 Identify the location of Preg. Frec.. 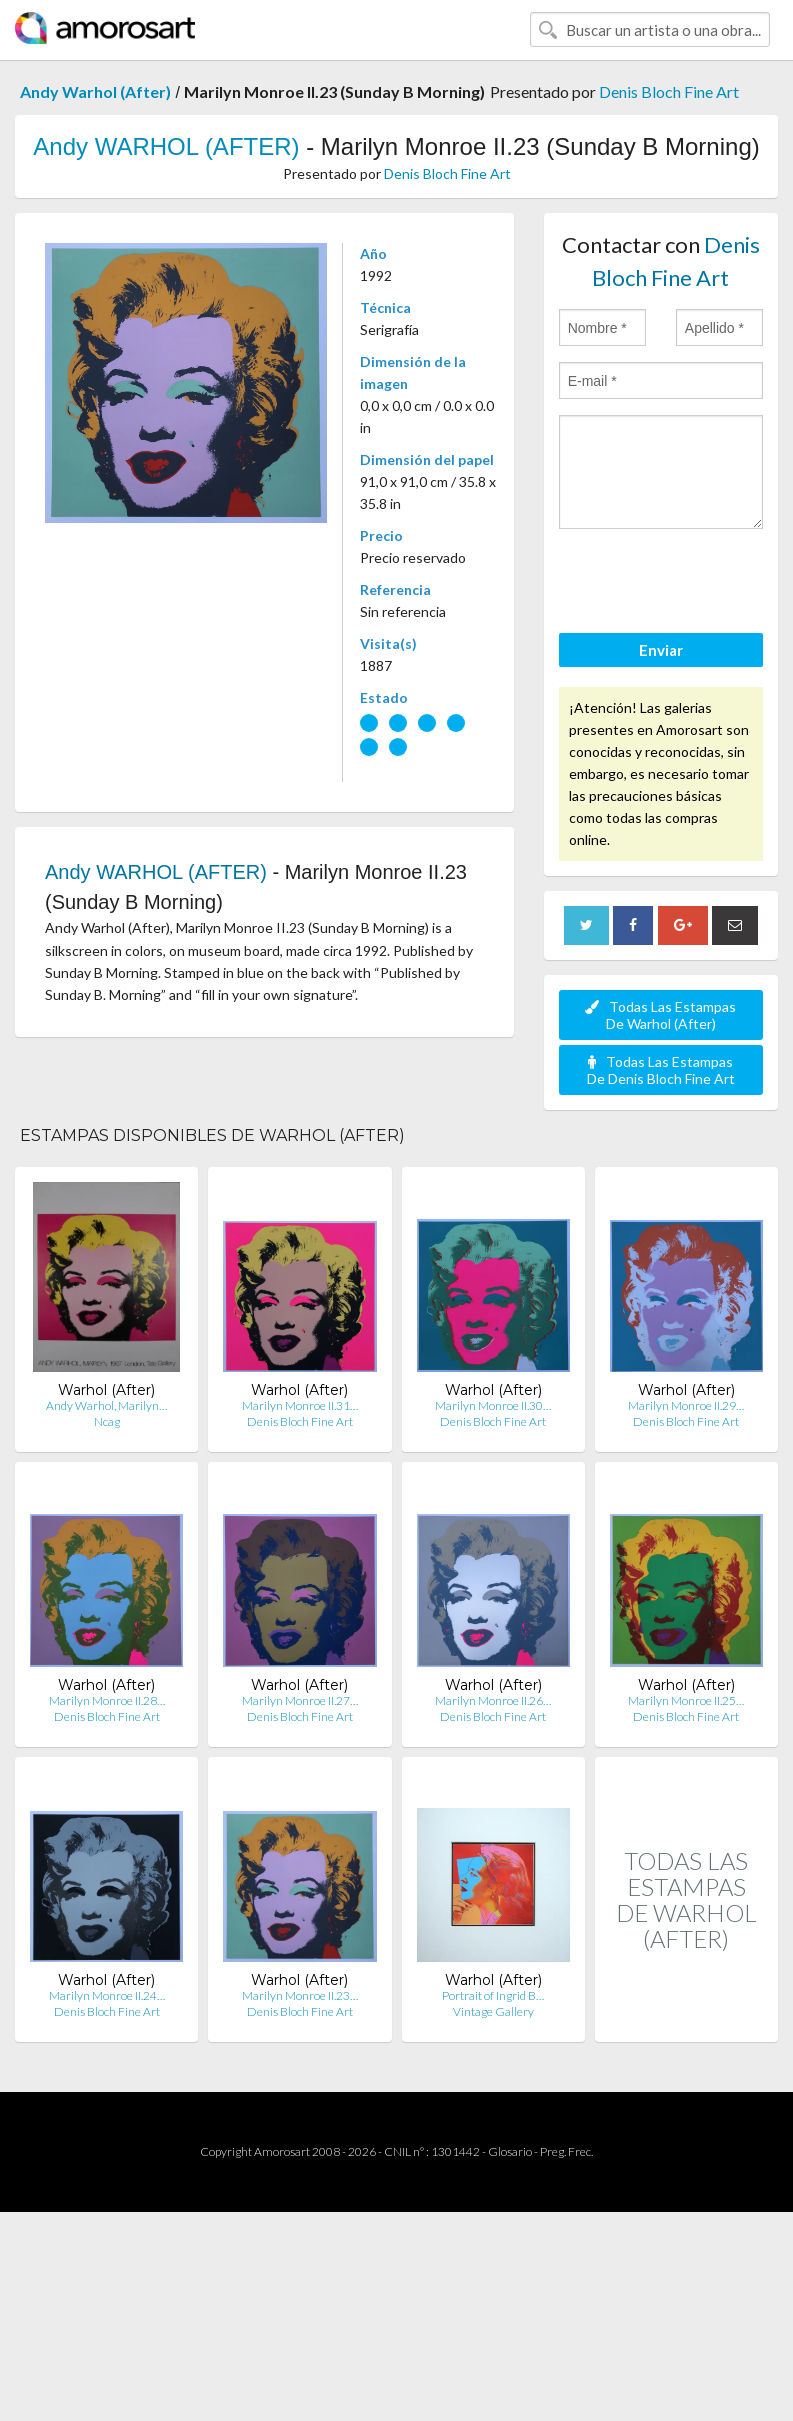
(566, 2151).